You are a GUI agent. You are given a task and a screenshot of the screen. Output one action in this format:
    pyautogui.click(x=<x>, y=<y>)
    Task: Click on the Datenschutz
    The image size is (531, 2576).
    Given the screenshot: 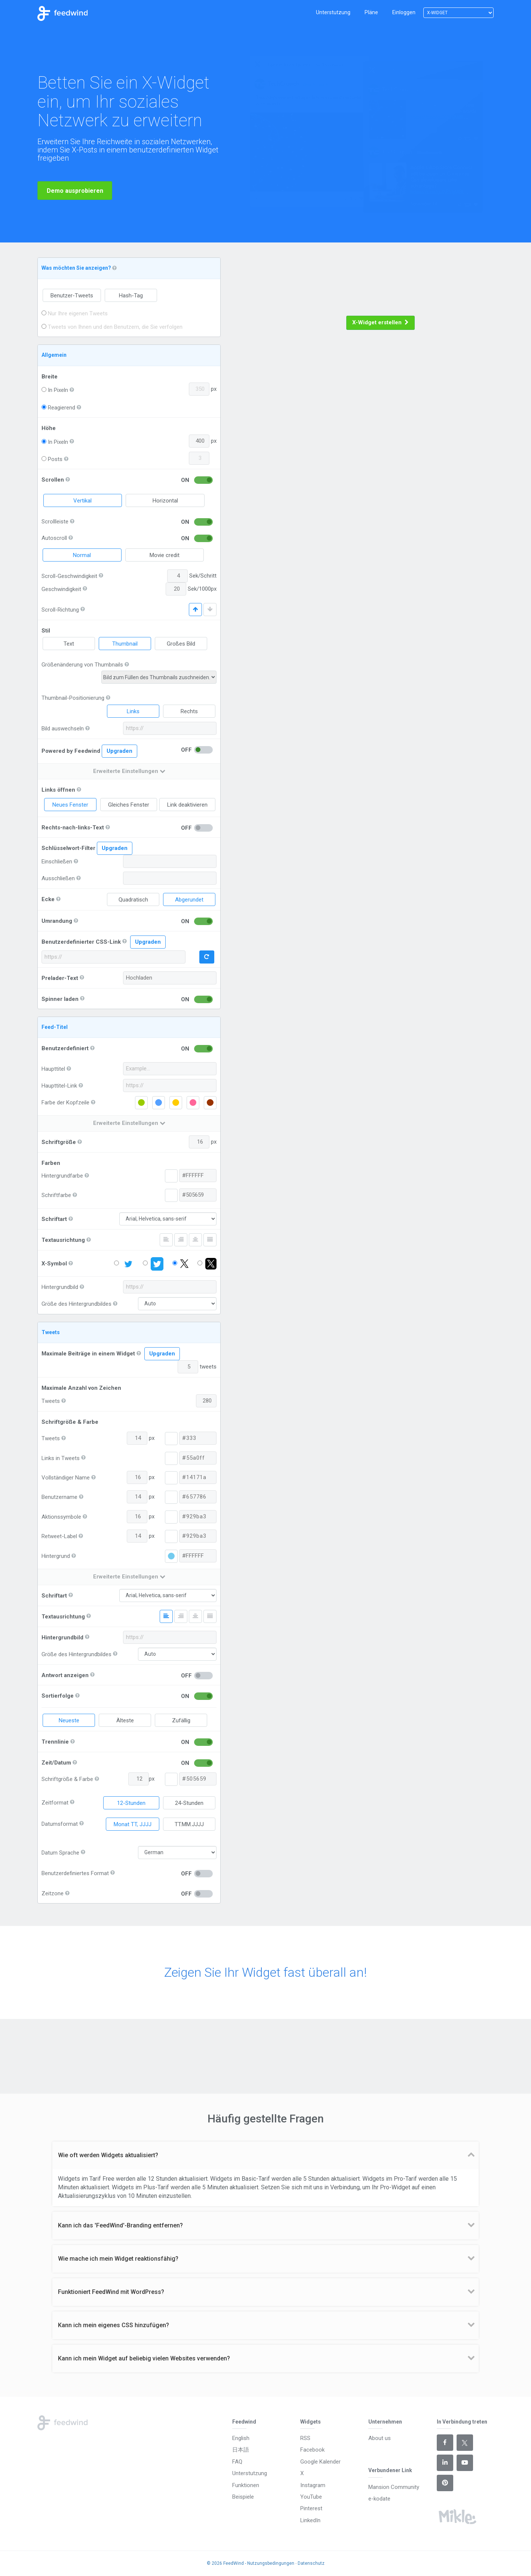 What is the action you would take?
    pyautogui.click(x=311, y=2563)
    